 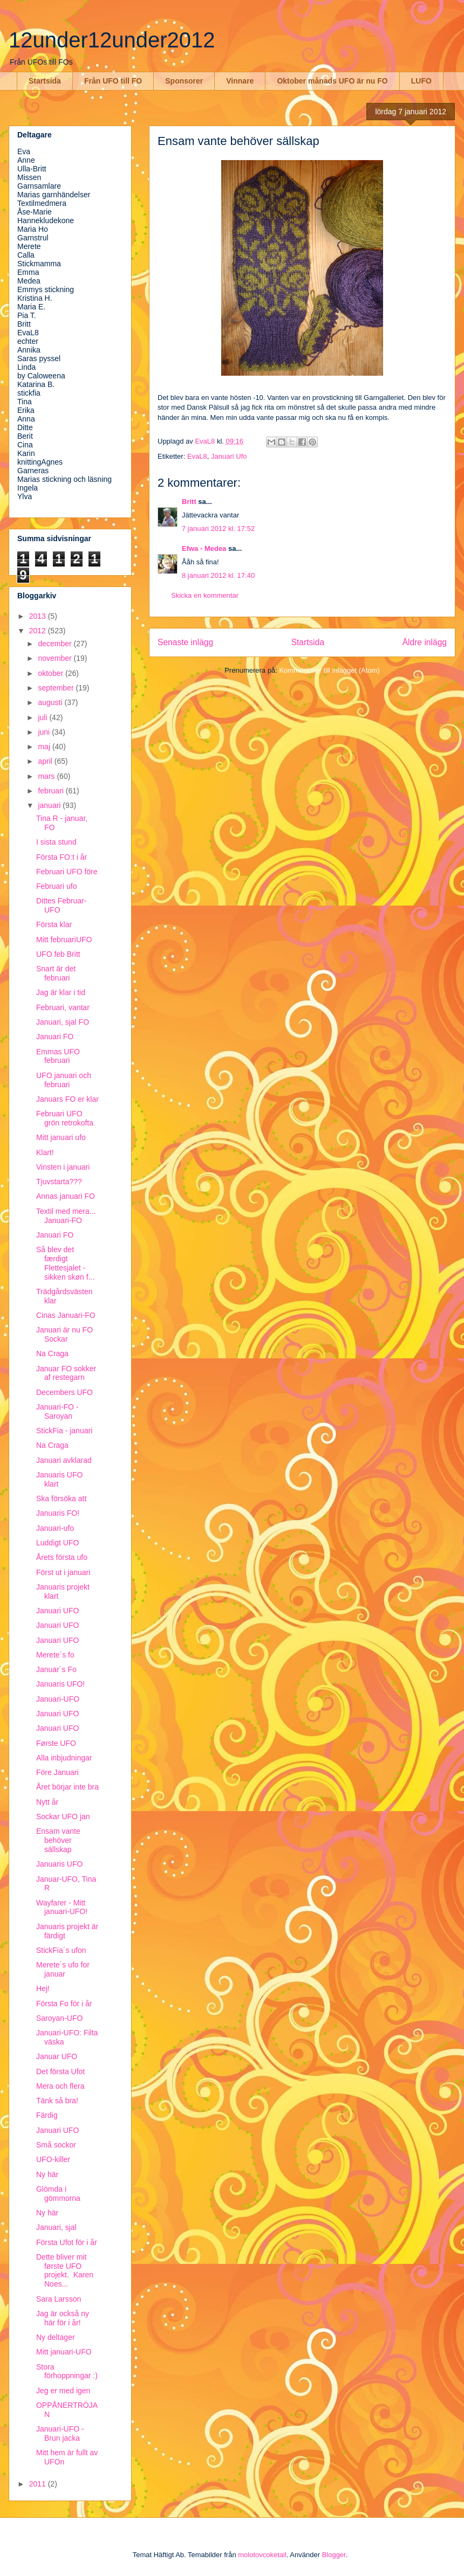 I want to click on Ny här, so click(x=47, y=2174).